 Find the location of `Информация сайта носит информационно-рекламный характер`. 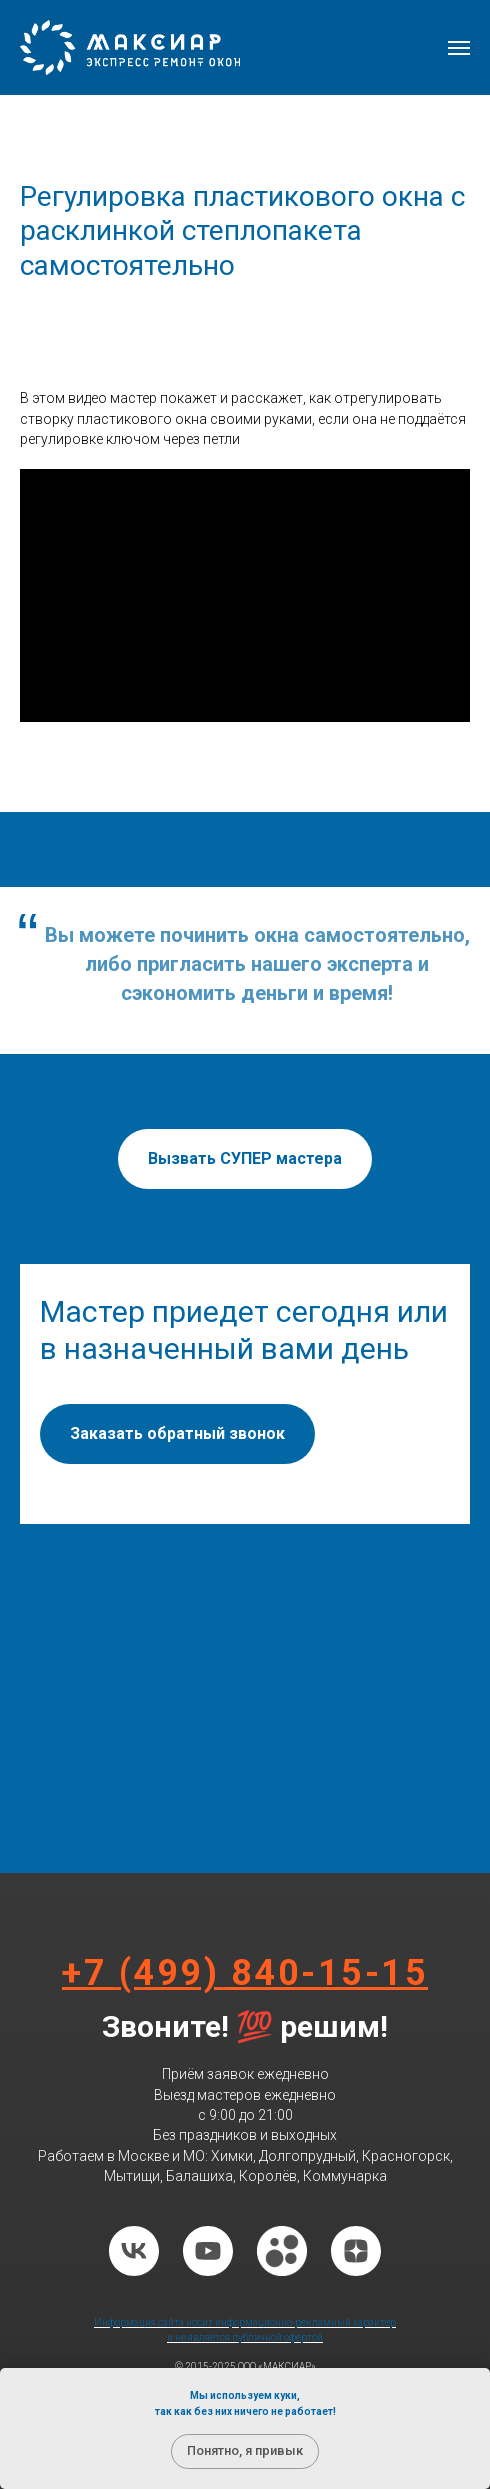

Информация сайта носит информационно-рекламный характер is located at coordinates (245, 2322).